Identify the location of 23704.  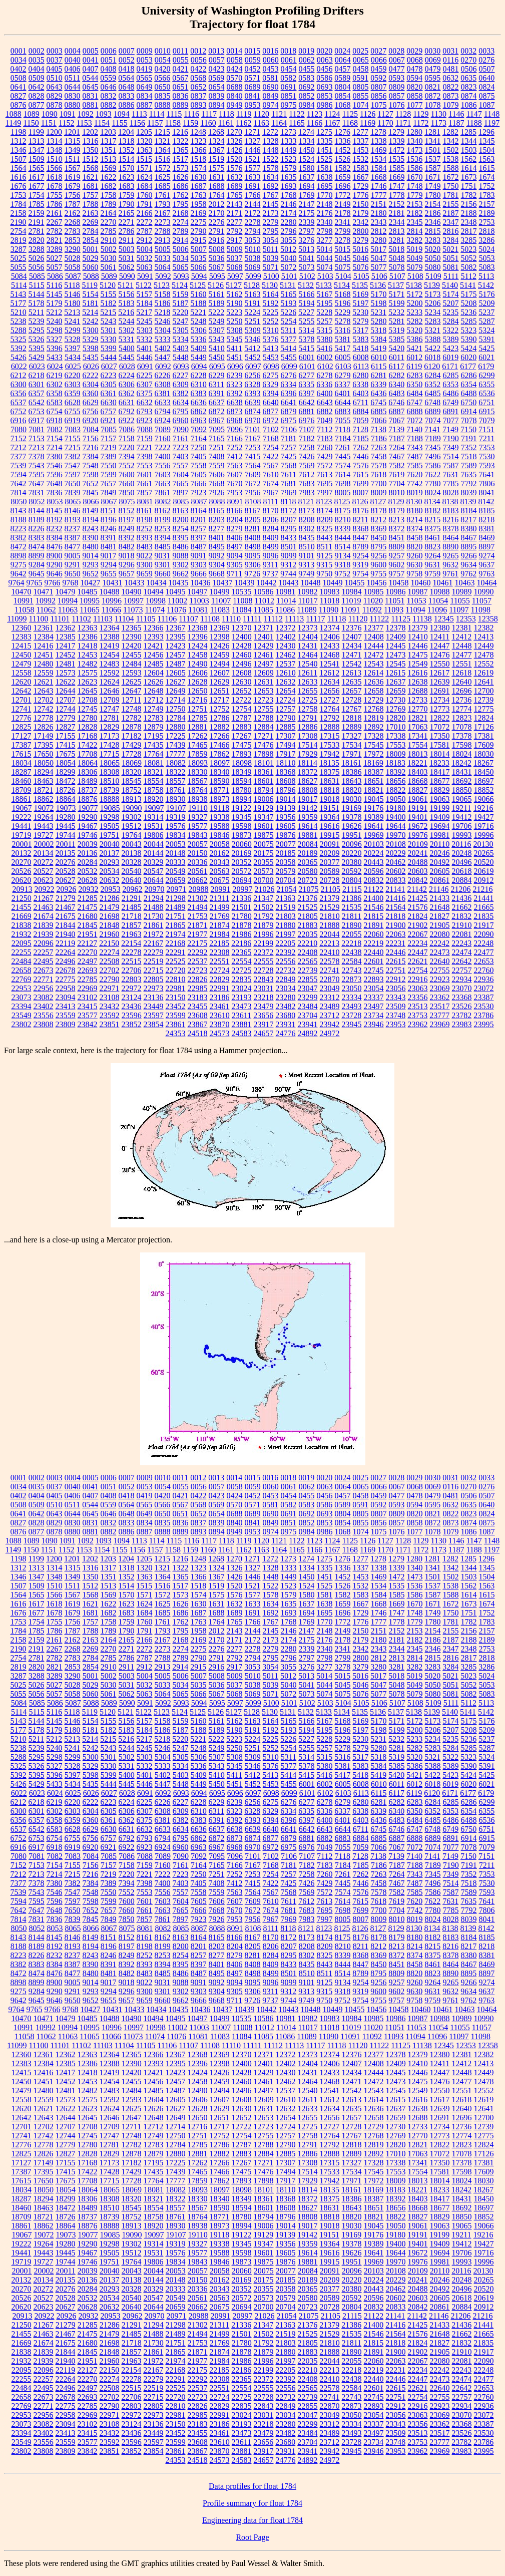
(307, 1015).